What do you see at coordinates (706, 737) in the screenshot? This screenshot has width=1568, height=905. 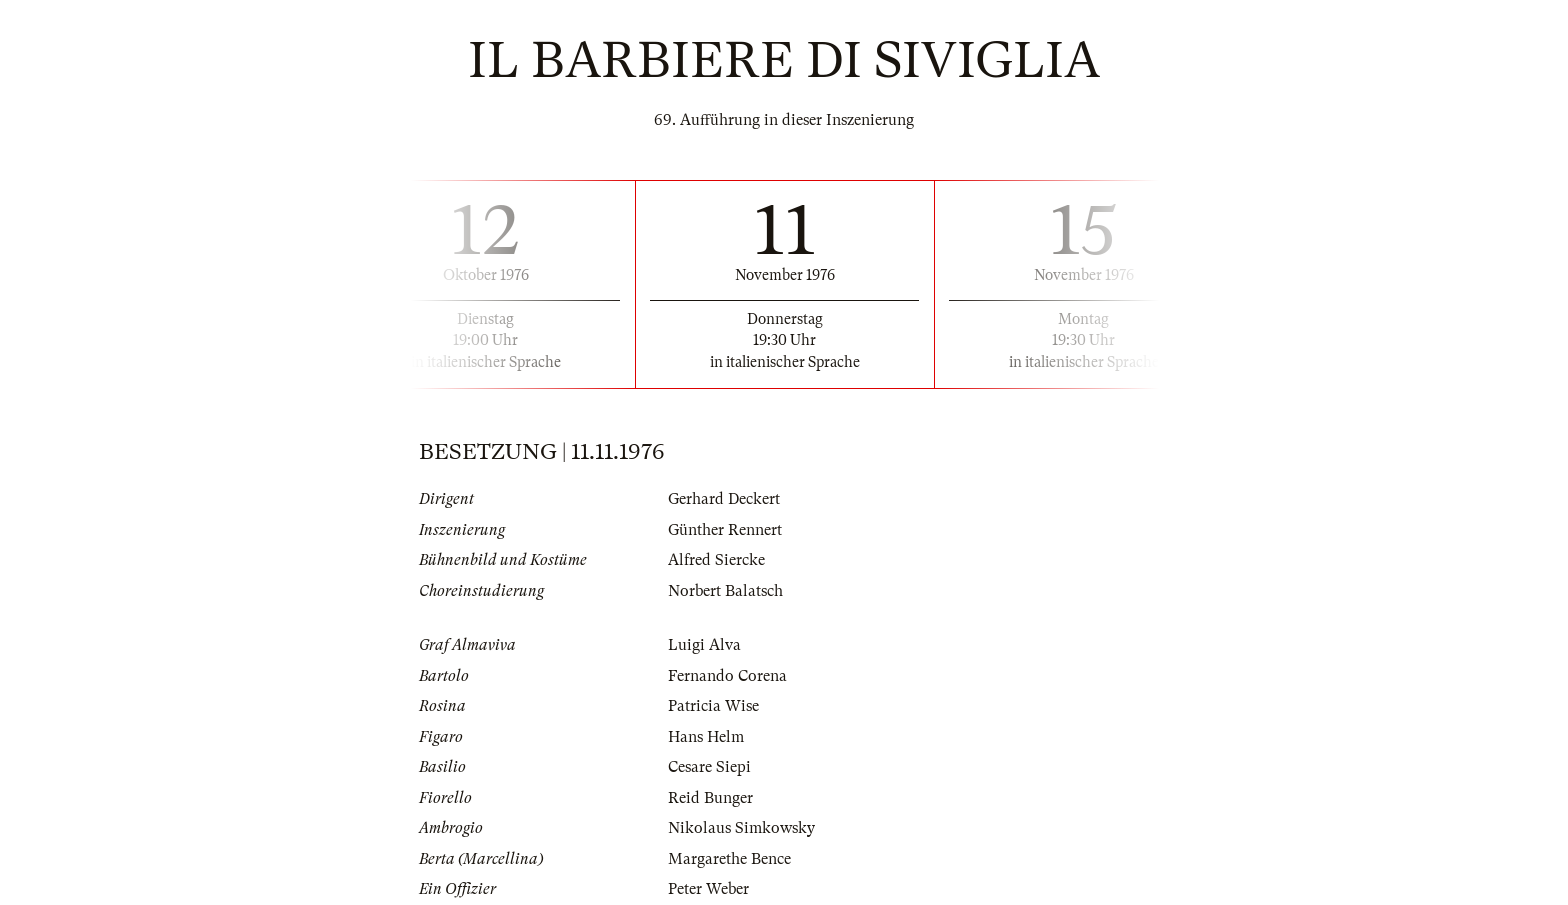 I see `Hans Helm` at bounding box center [706, 737].